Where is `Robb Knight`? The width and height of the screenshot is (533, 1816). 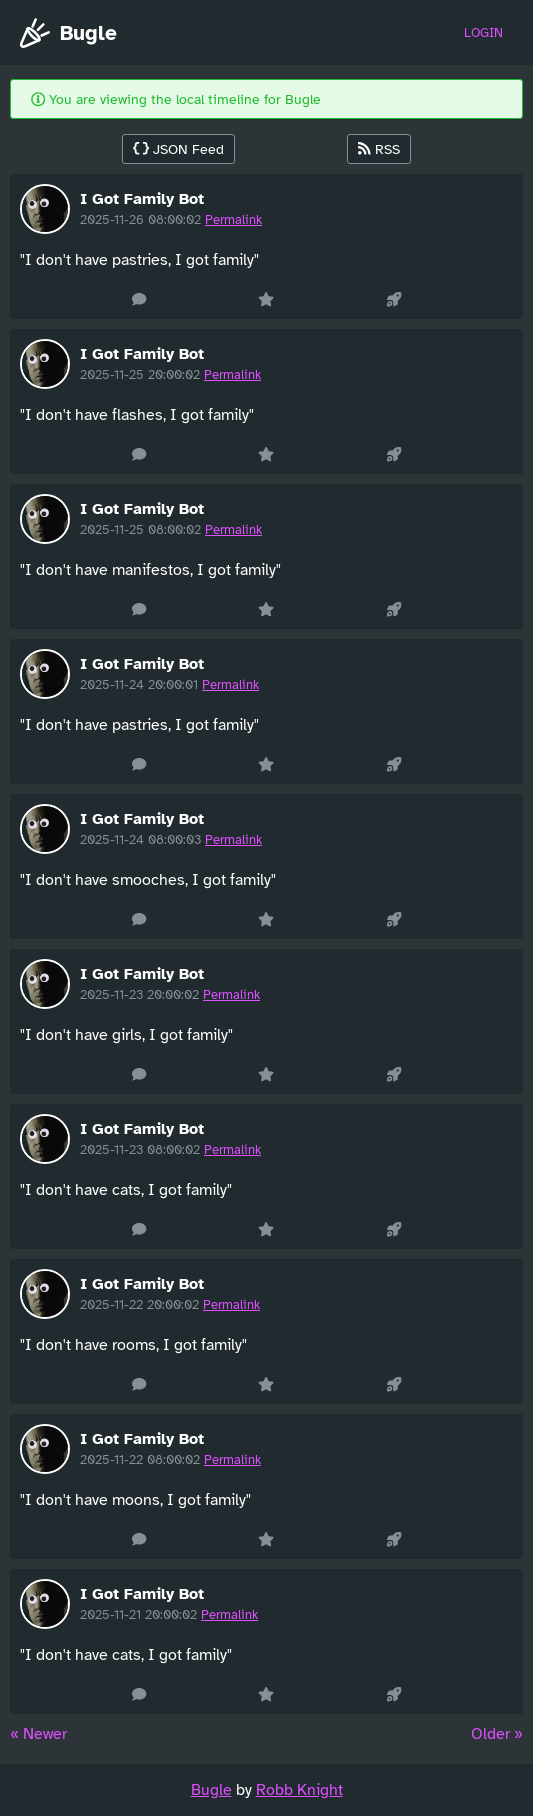
Robb Knight is located at coordinates (299, 1790).